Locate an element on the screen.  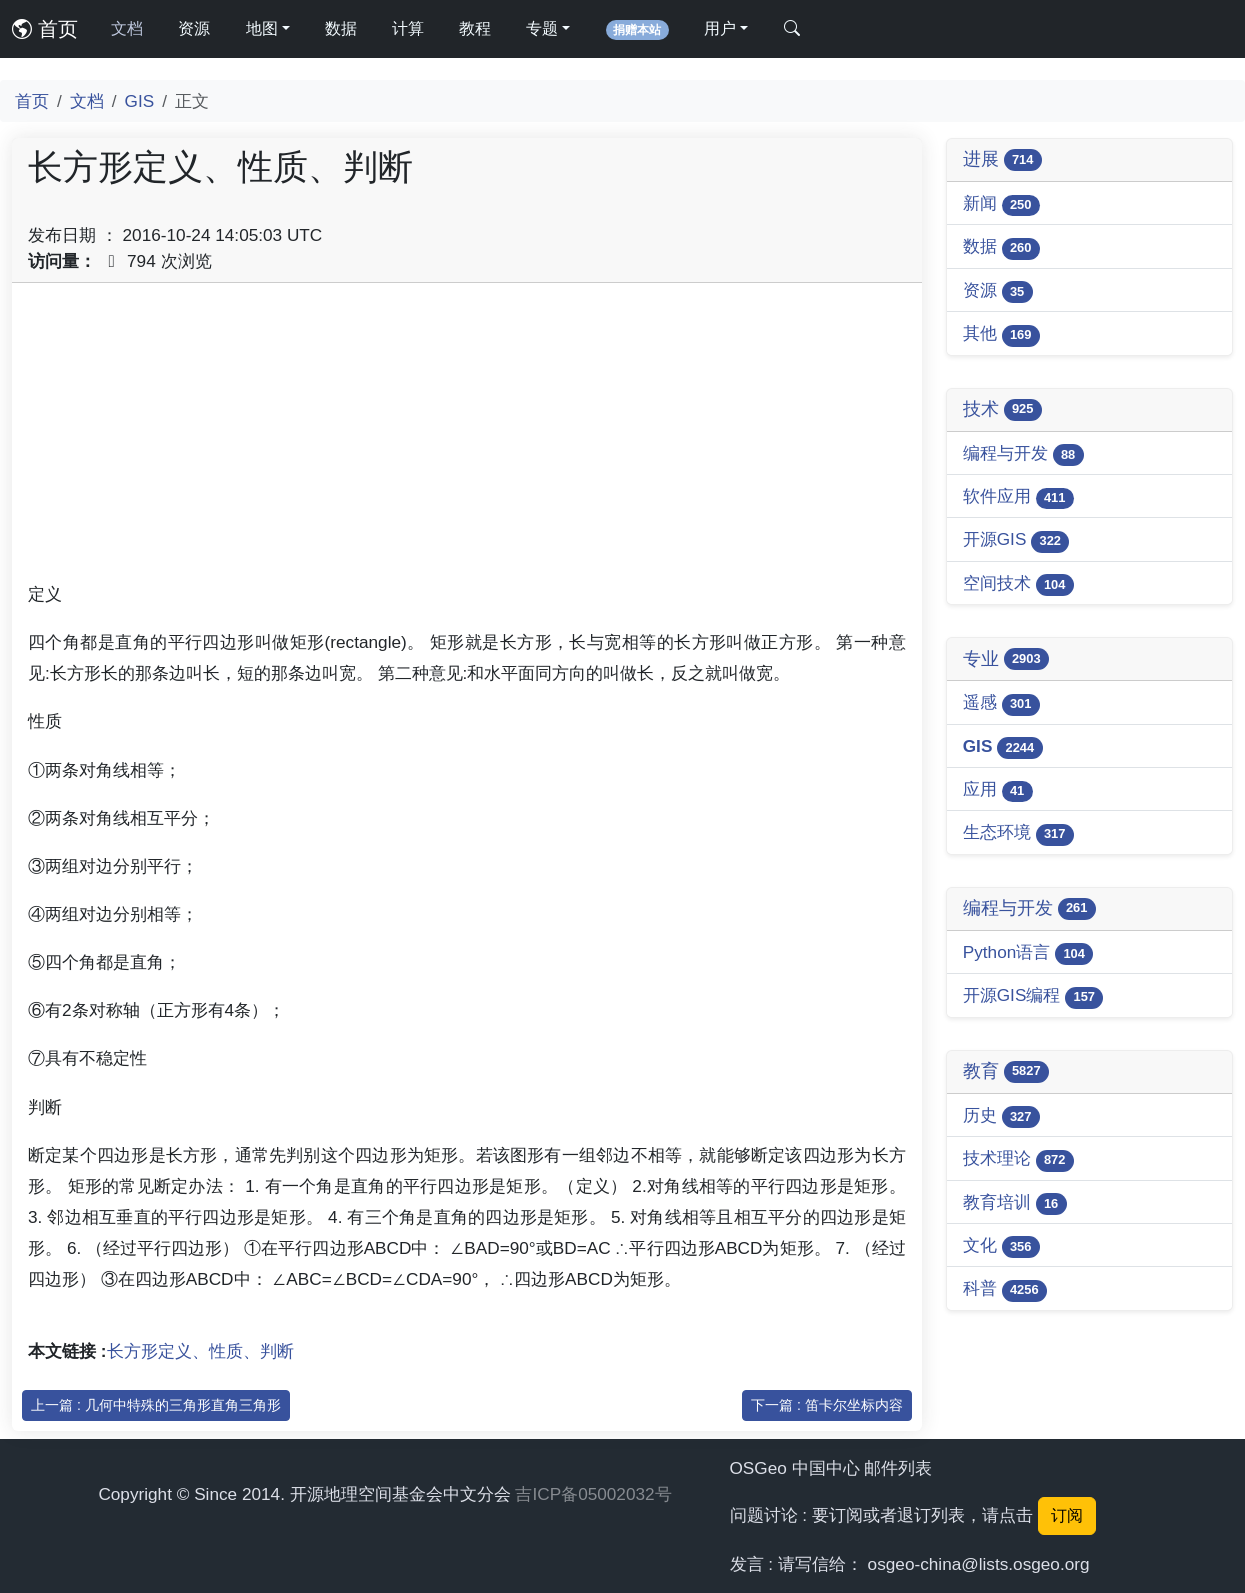
历史 is located at coordinates (1001, 1116).